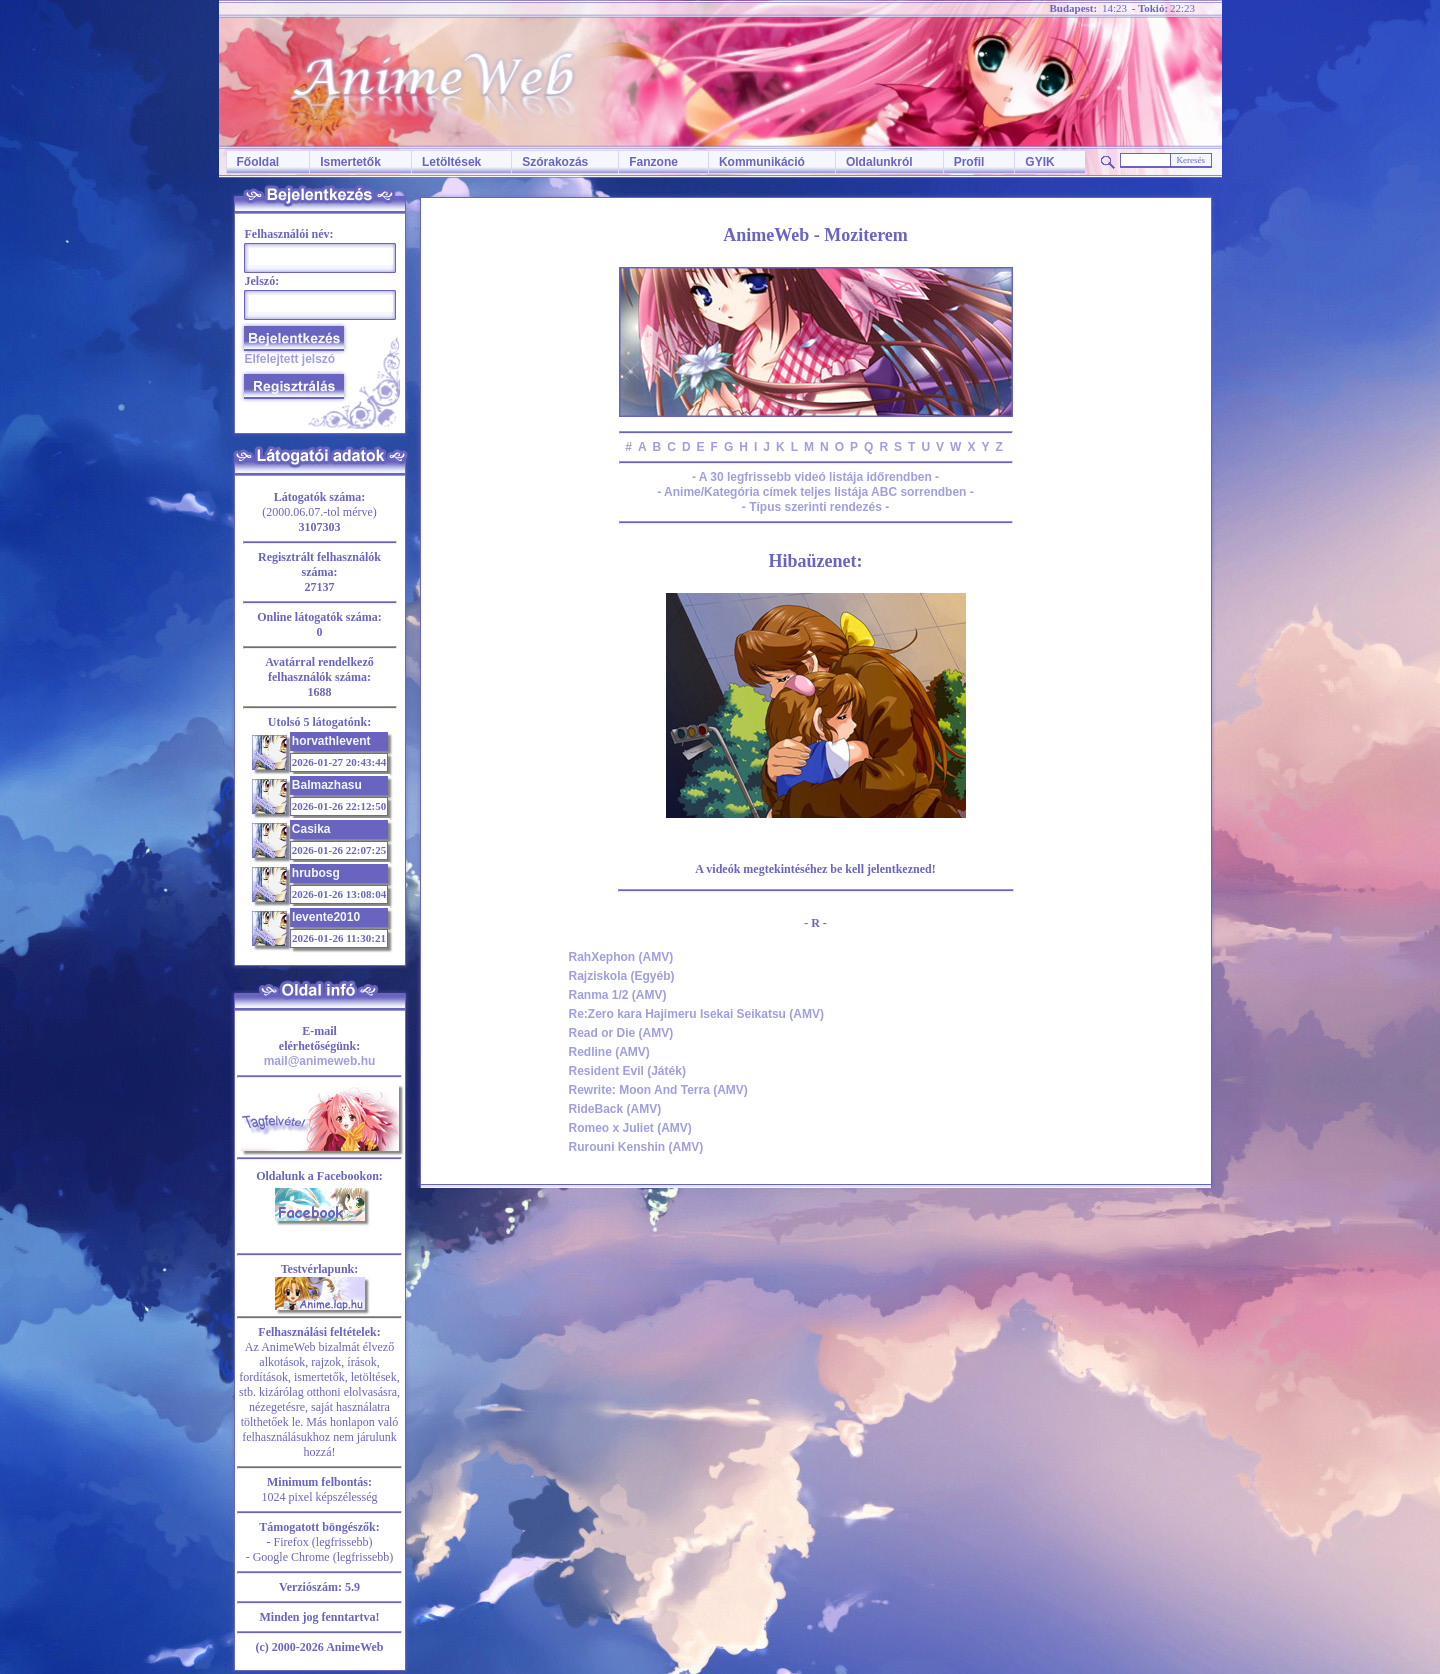 This screenshot has width=1440, height=1674. Describe the element at coordinates (555, 162) in the screenshot. I see `Szórakozás` at that location.